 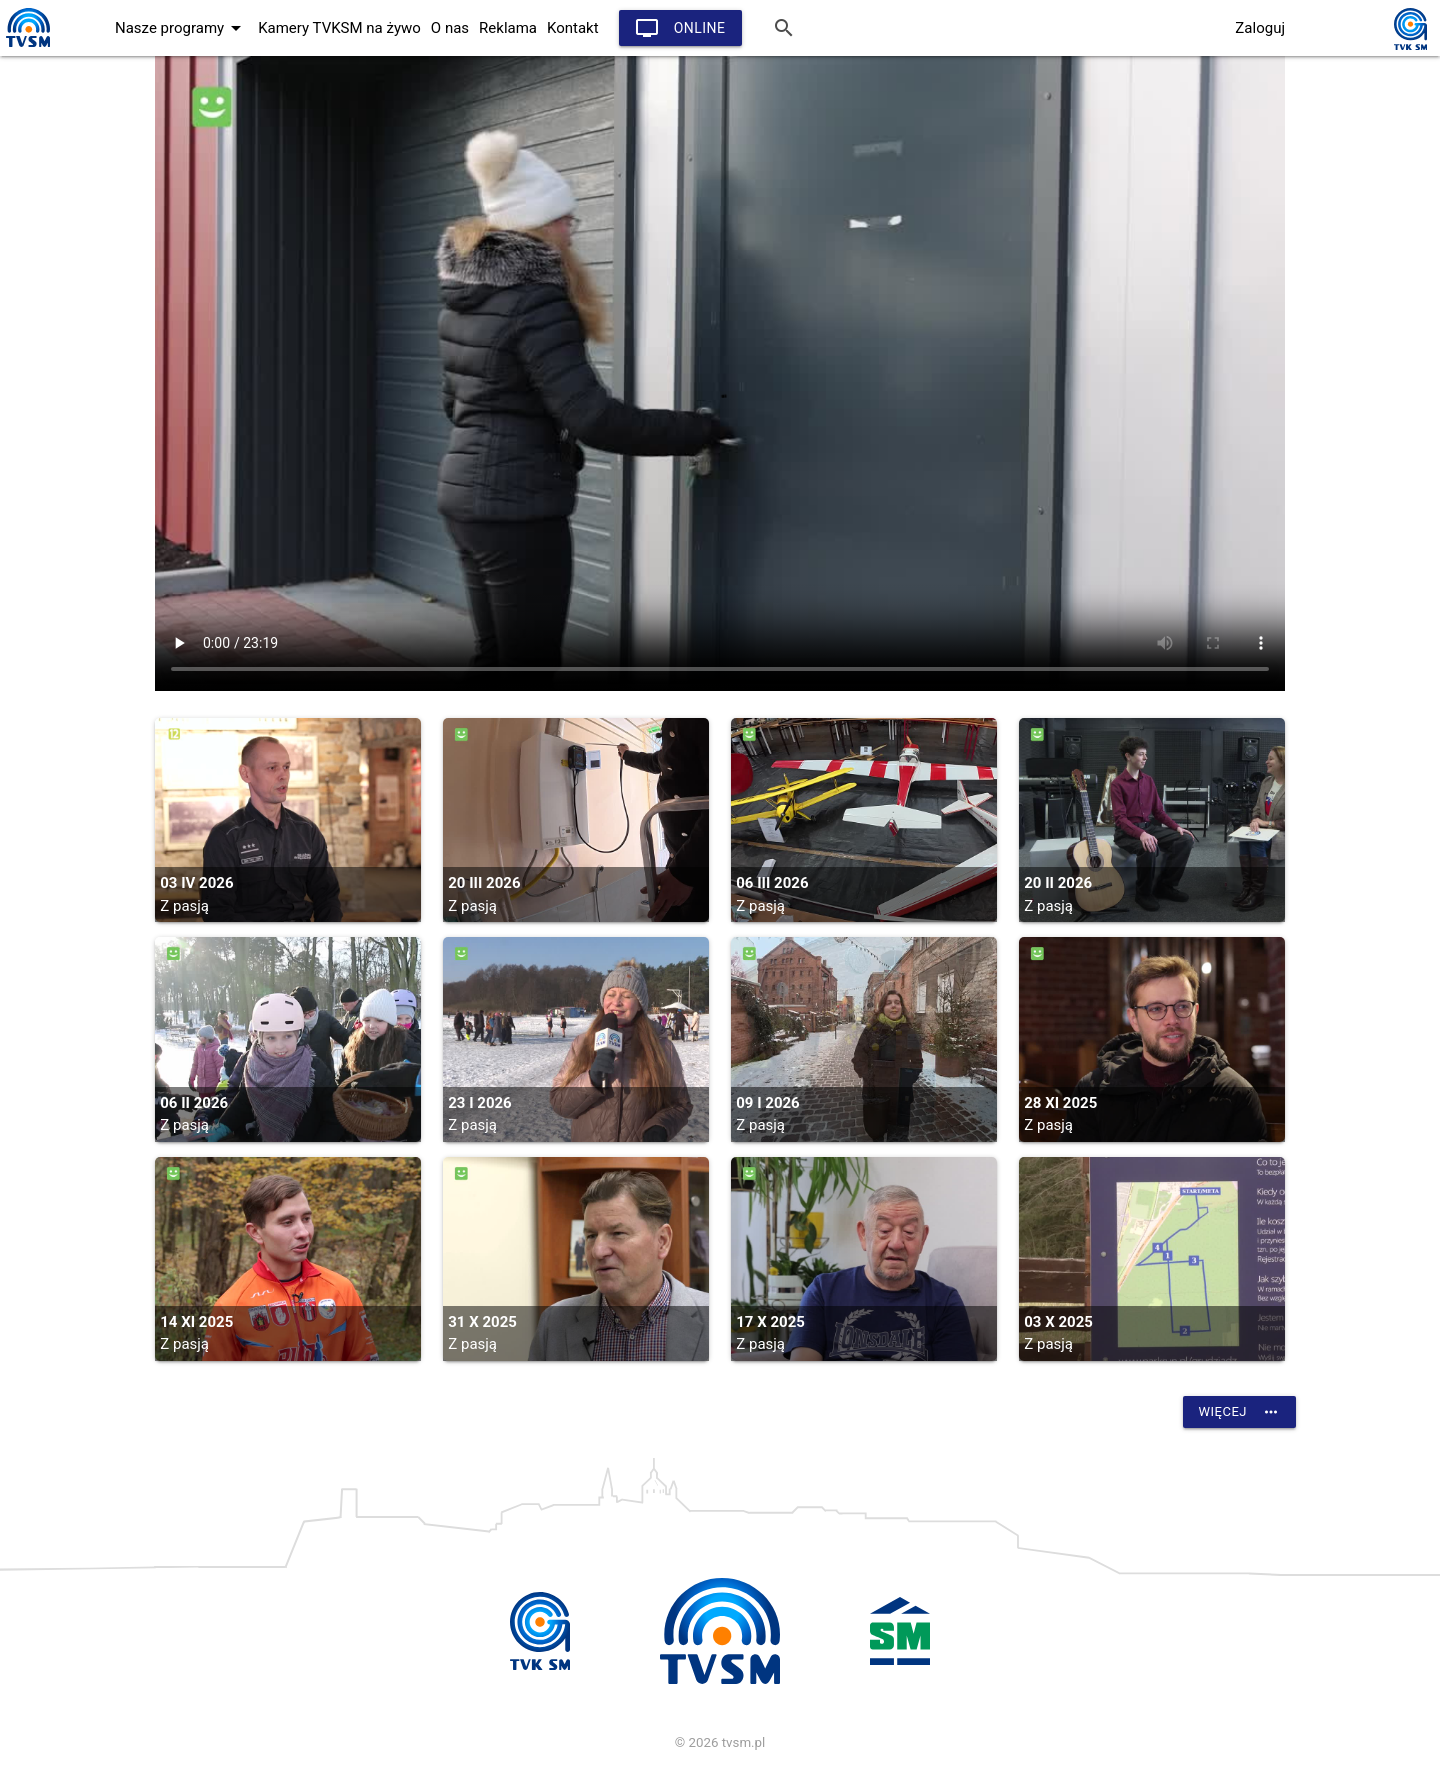 What do you see at coordinates (720, 373) in the screenshot?
I see `vtt:` at bounding box center [720, 373].